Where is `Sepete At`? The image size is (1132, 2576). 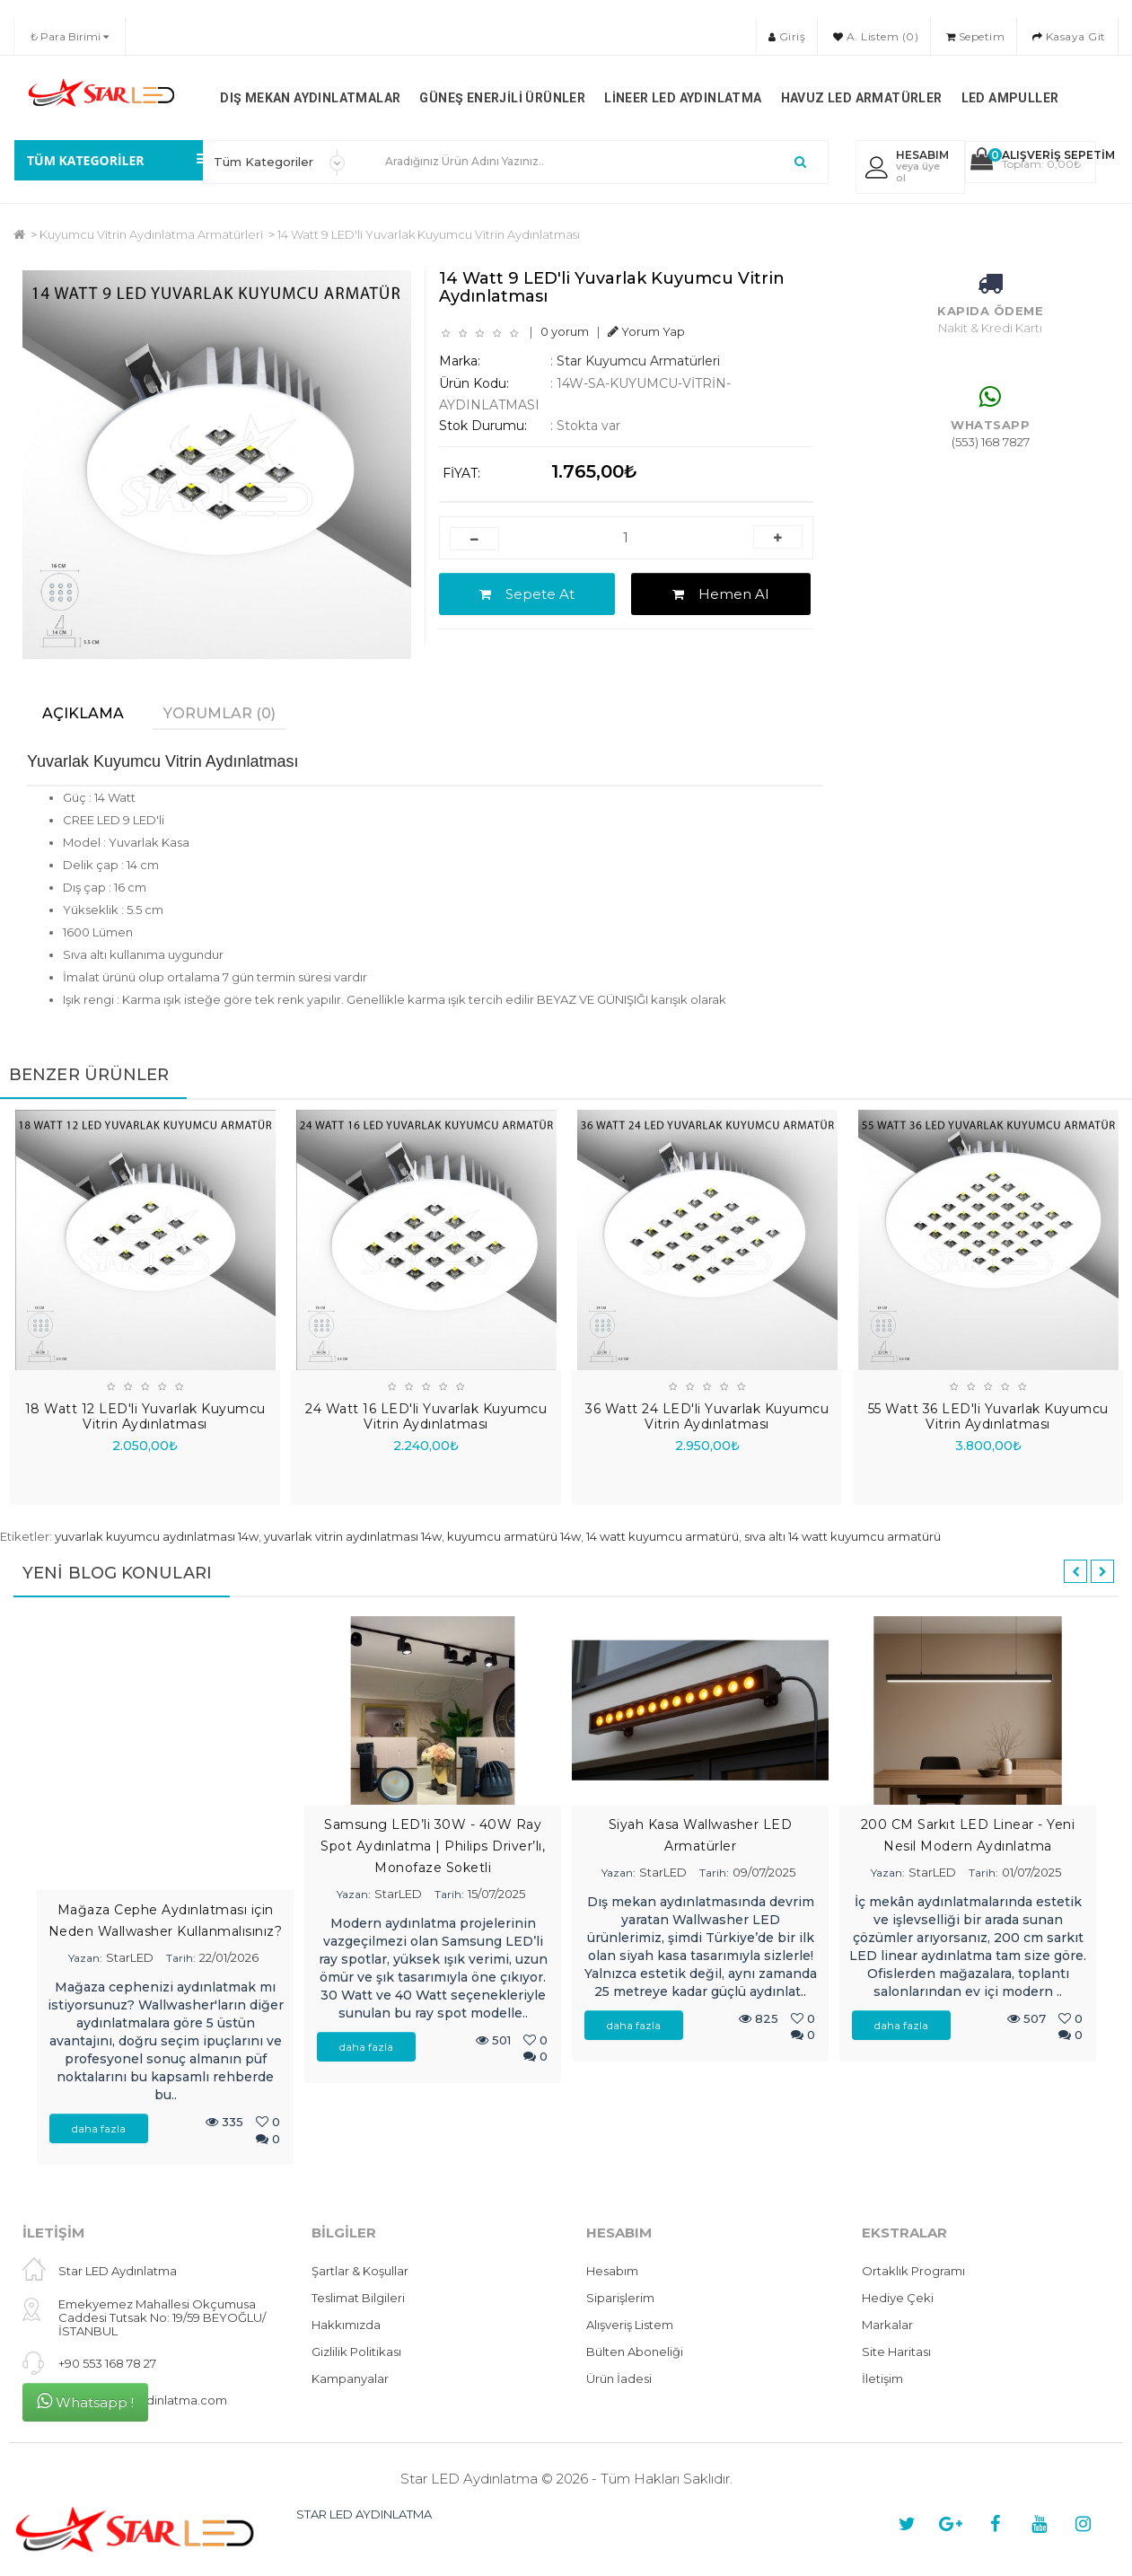
Sepete At is located at coordinates (527, 593).